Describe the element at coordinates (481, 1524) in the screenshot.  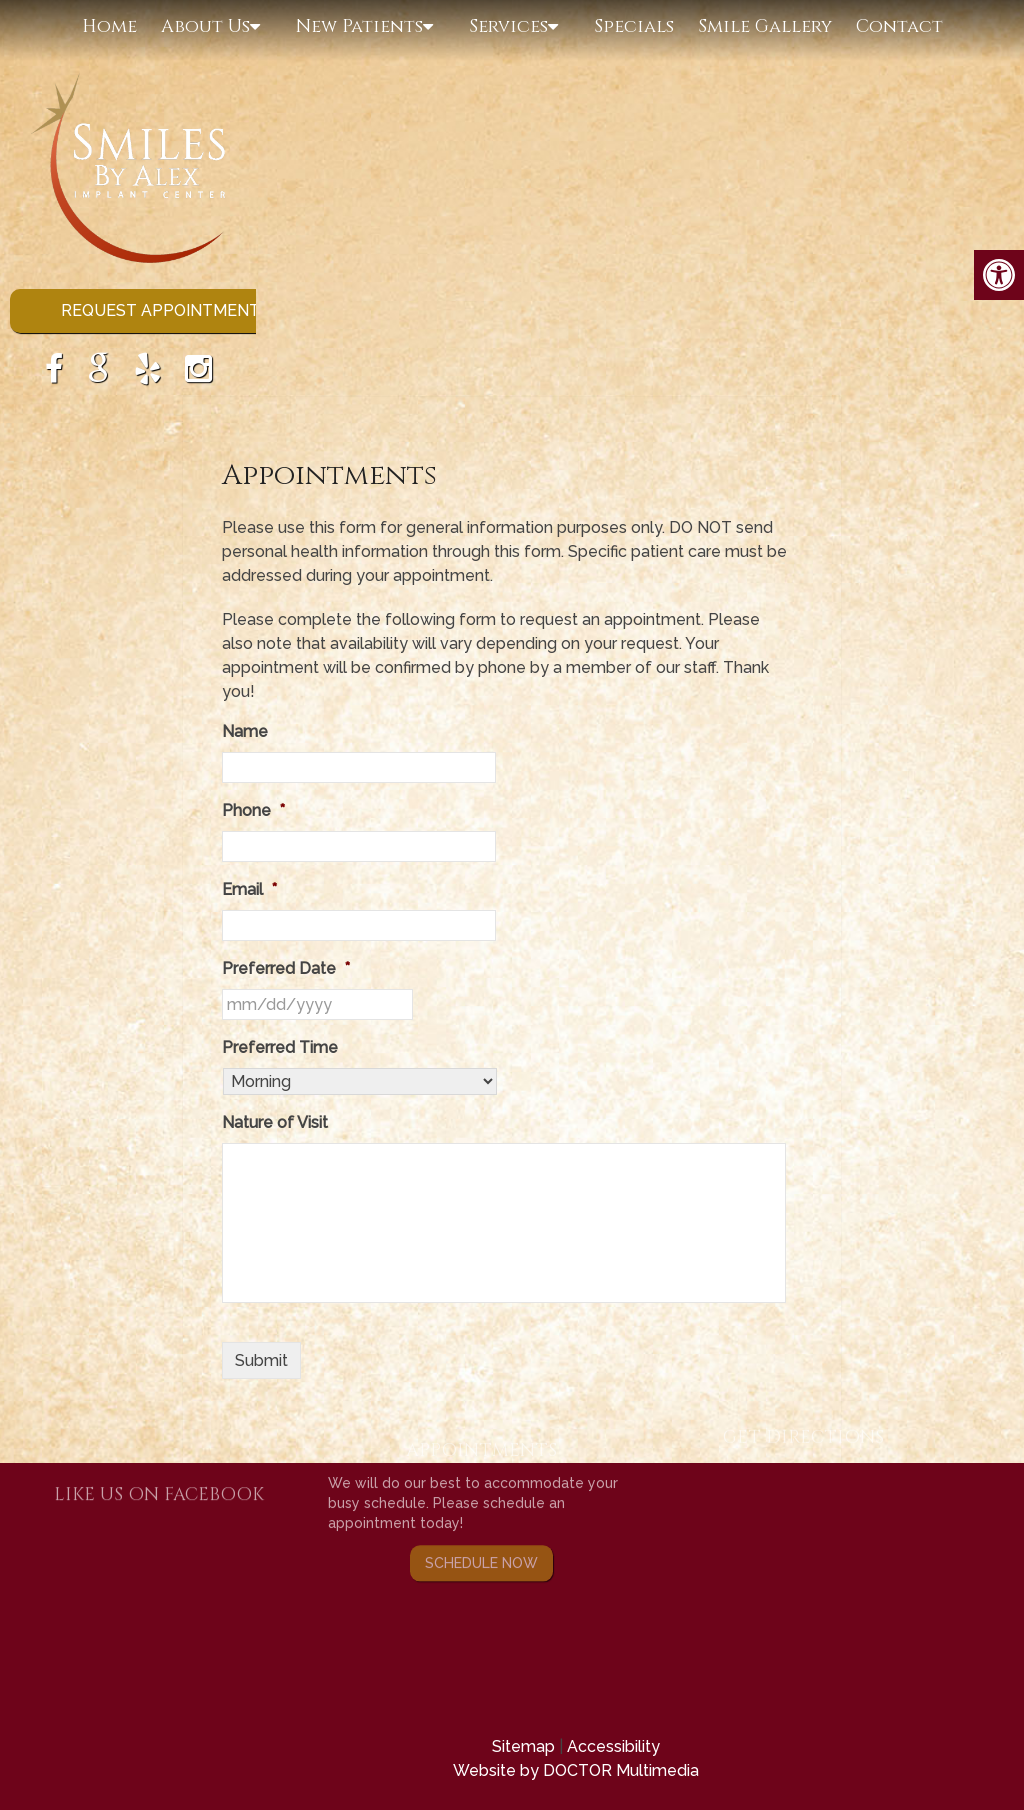
I see `Schedule Now` at that location.